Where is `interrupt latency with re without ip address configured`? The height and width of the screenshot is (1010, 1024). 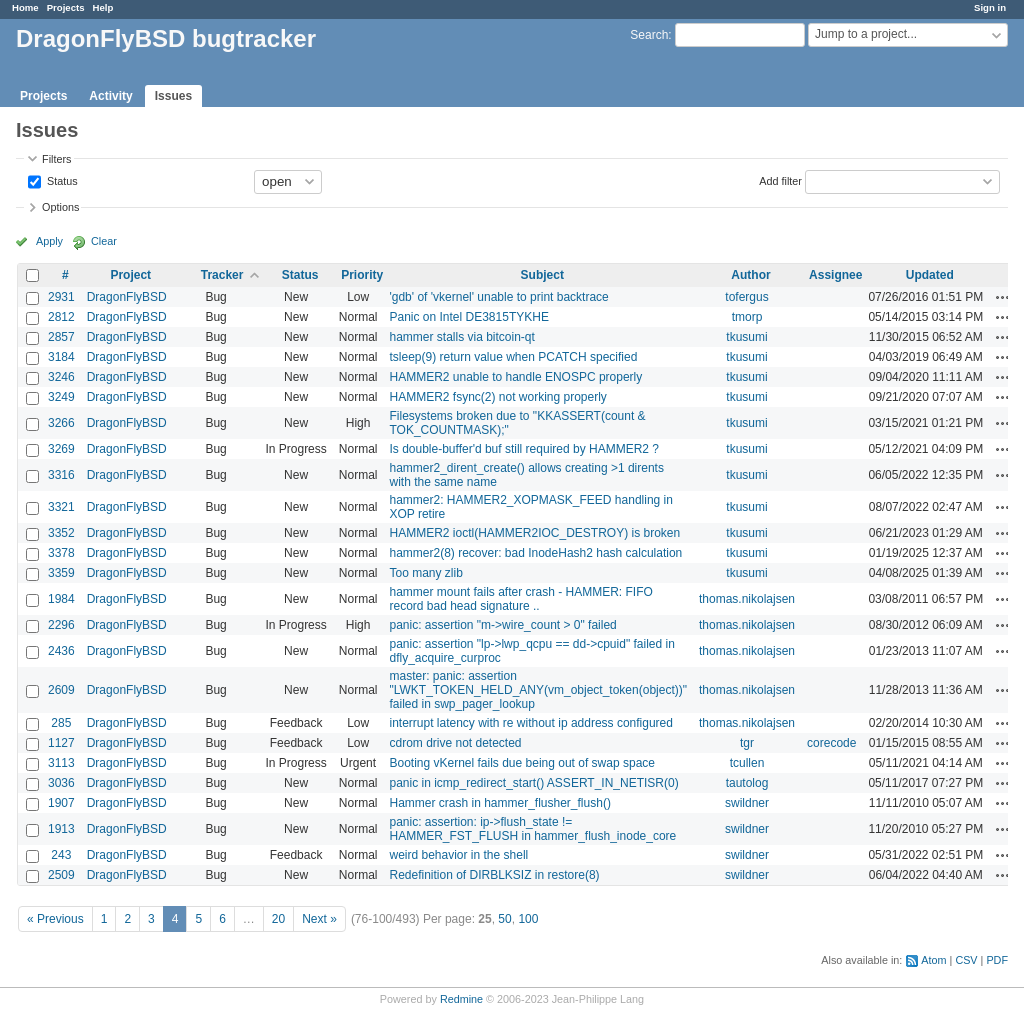
interrupt latency with re without ip address configured is located at coordinates (530, 723).